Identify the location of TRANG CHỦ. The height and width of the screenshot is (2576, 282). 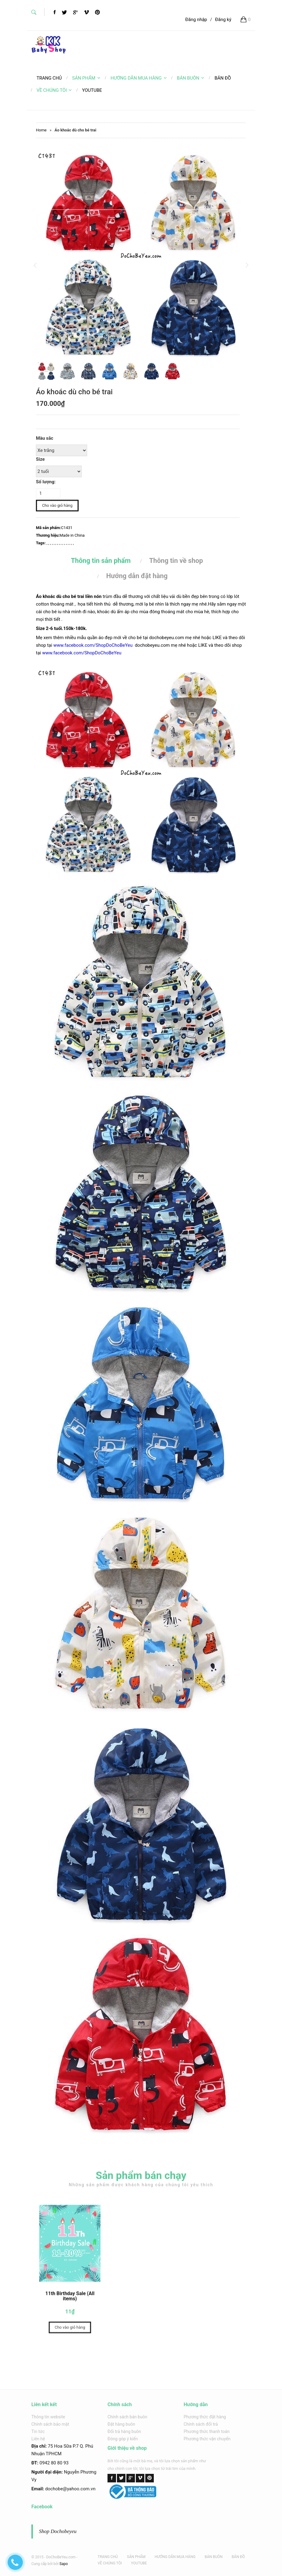
(108, 2557).